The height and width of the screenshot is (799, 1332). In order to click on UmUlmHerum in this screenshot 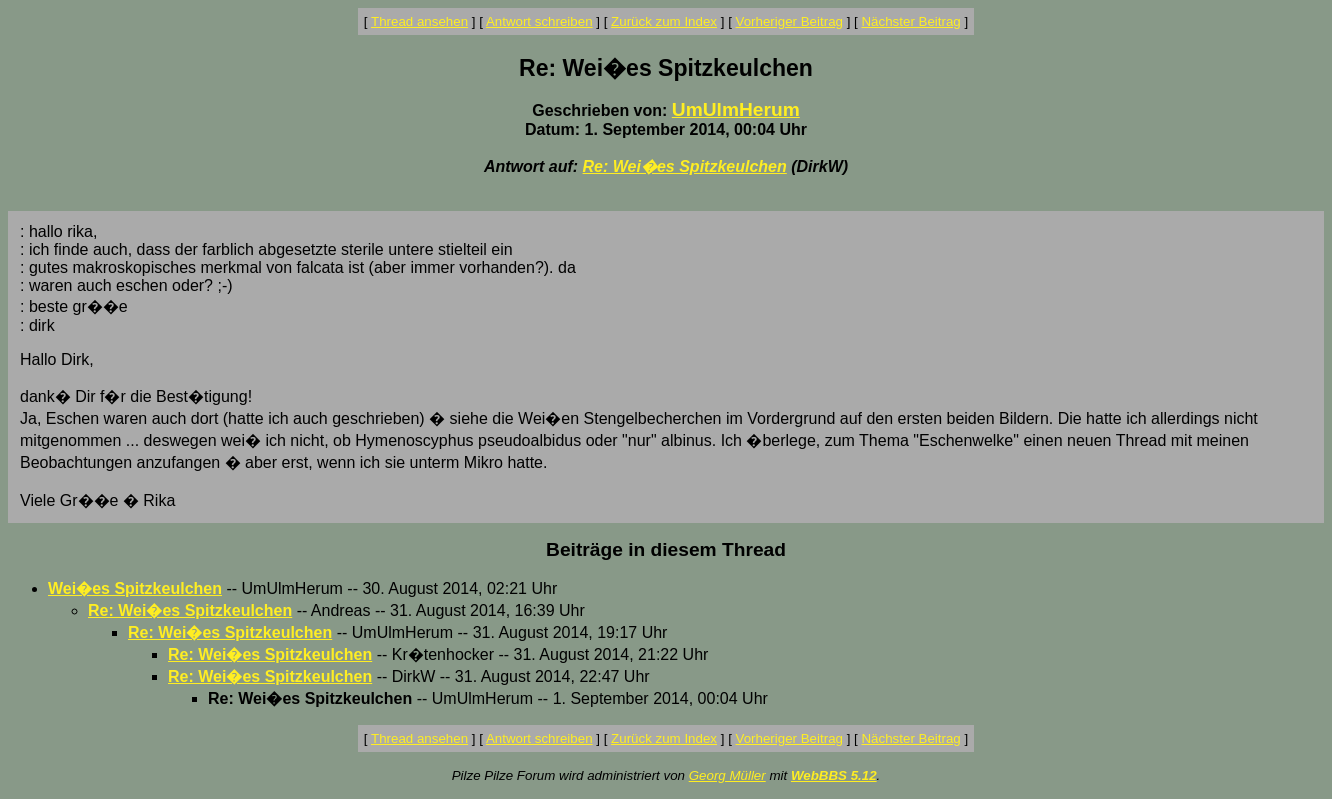, I will do `click(736, 109)`.